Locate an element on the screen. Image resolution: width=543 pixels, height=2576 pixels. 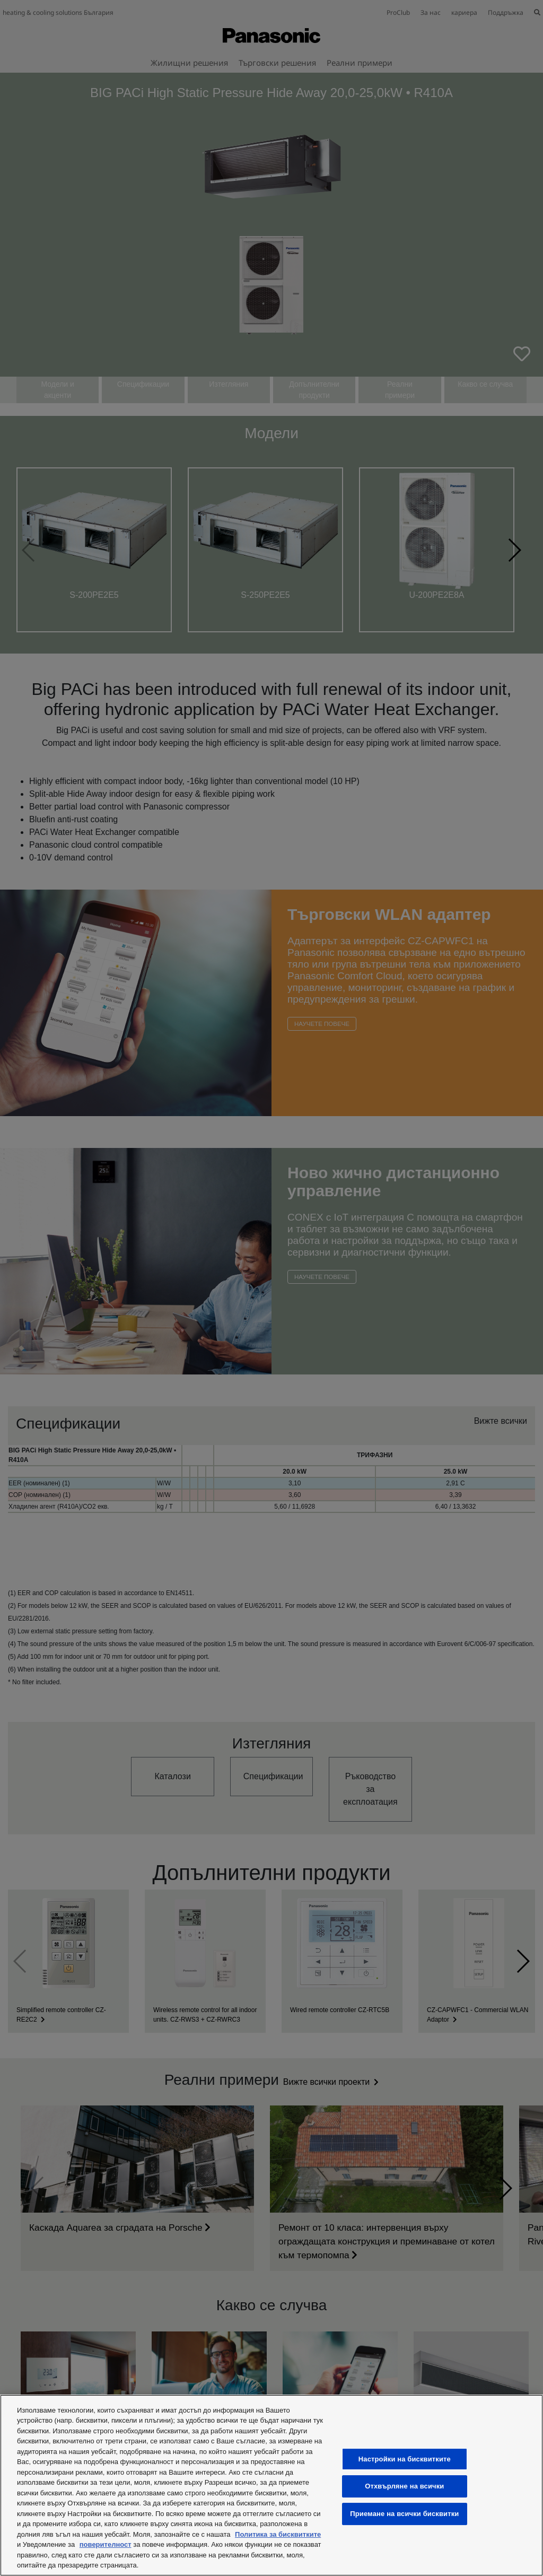
Настройки на бисквитките is located at coordinates (404, 2459).